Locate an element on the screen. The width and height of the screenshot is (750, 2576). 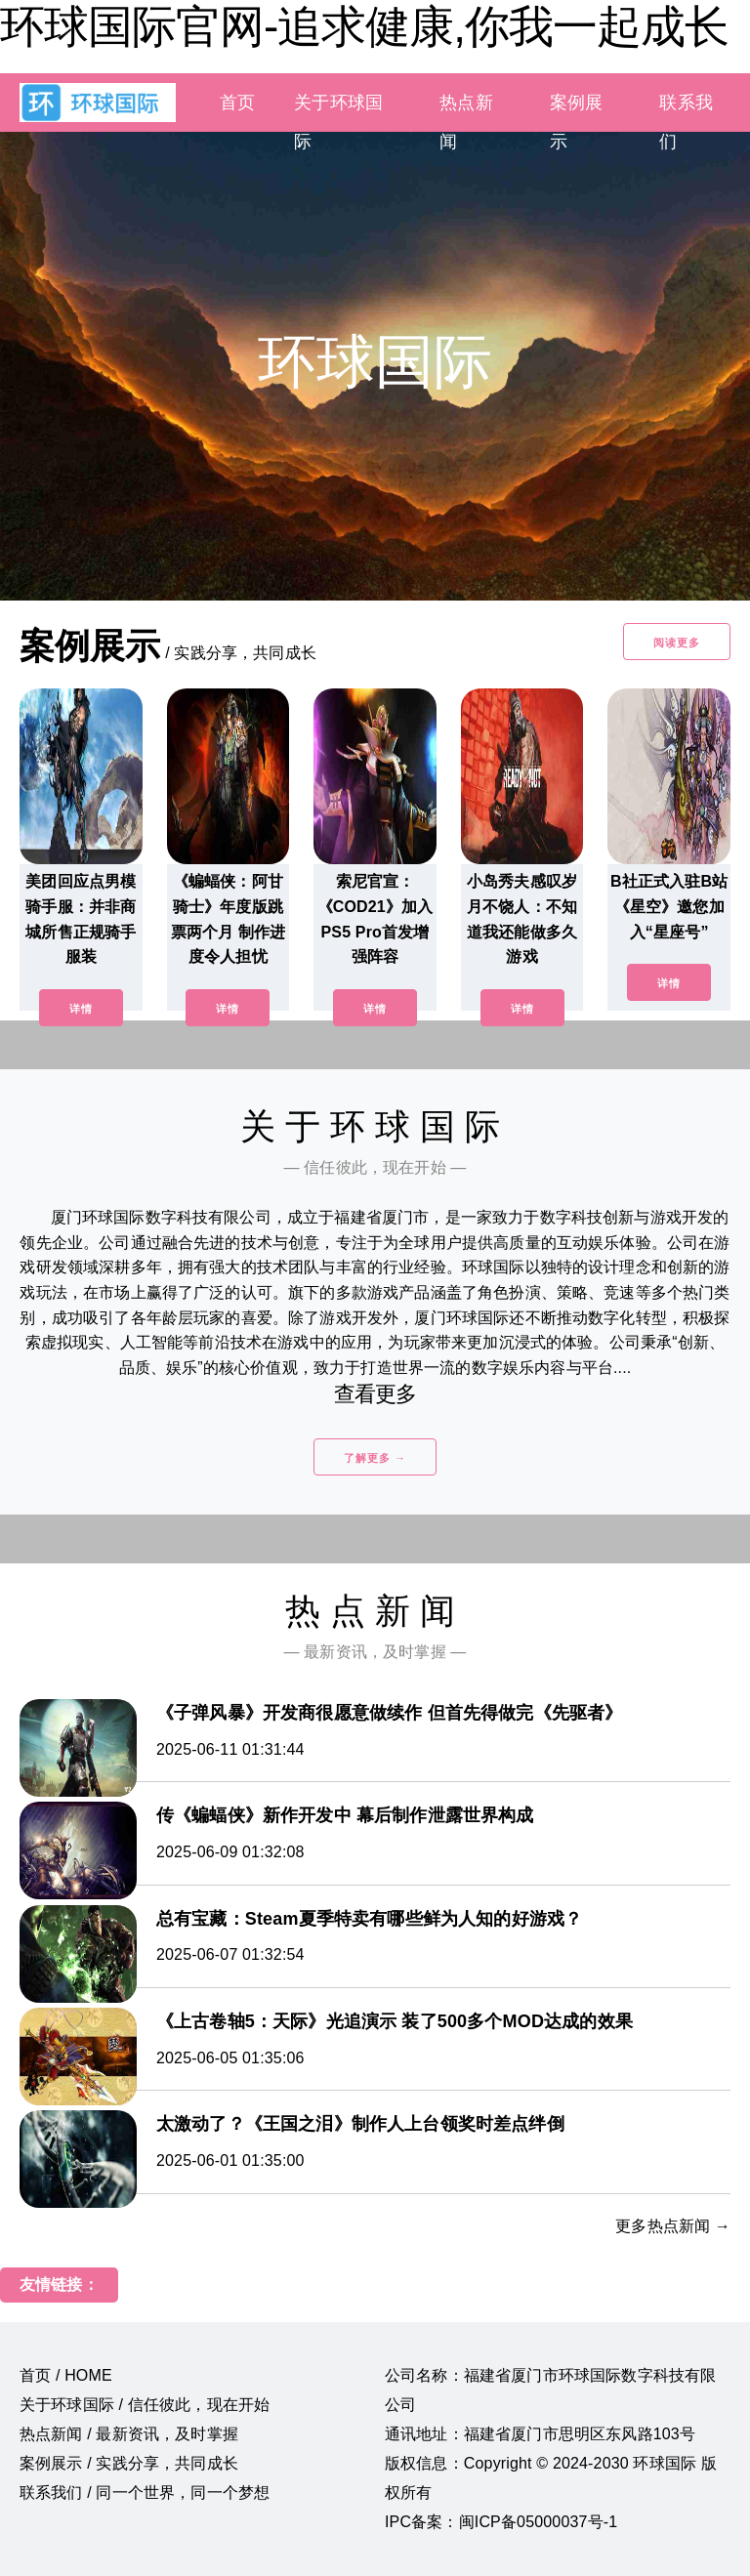
了解更多 → is located at coordinates (375, 1458).